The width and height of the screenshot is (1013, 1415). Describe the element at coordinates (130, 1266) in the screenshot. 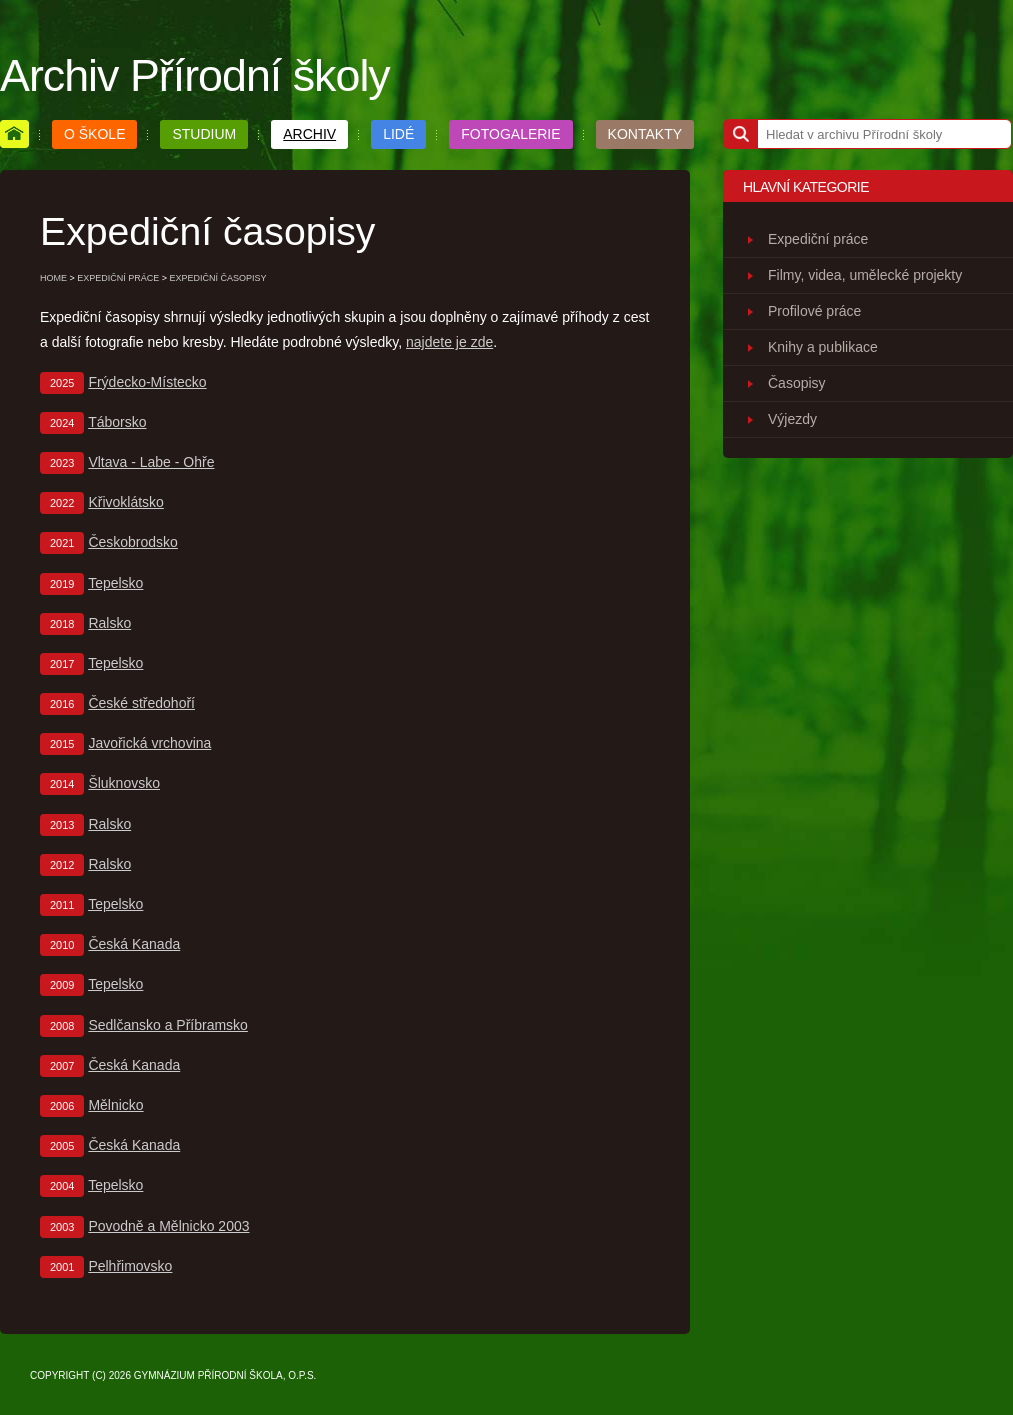

I see `Pelhřimovsko` at that location.